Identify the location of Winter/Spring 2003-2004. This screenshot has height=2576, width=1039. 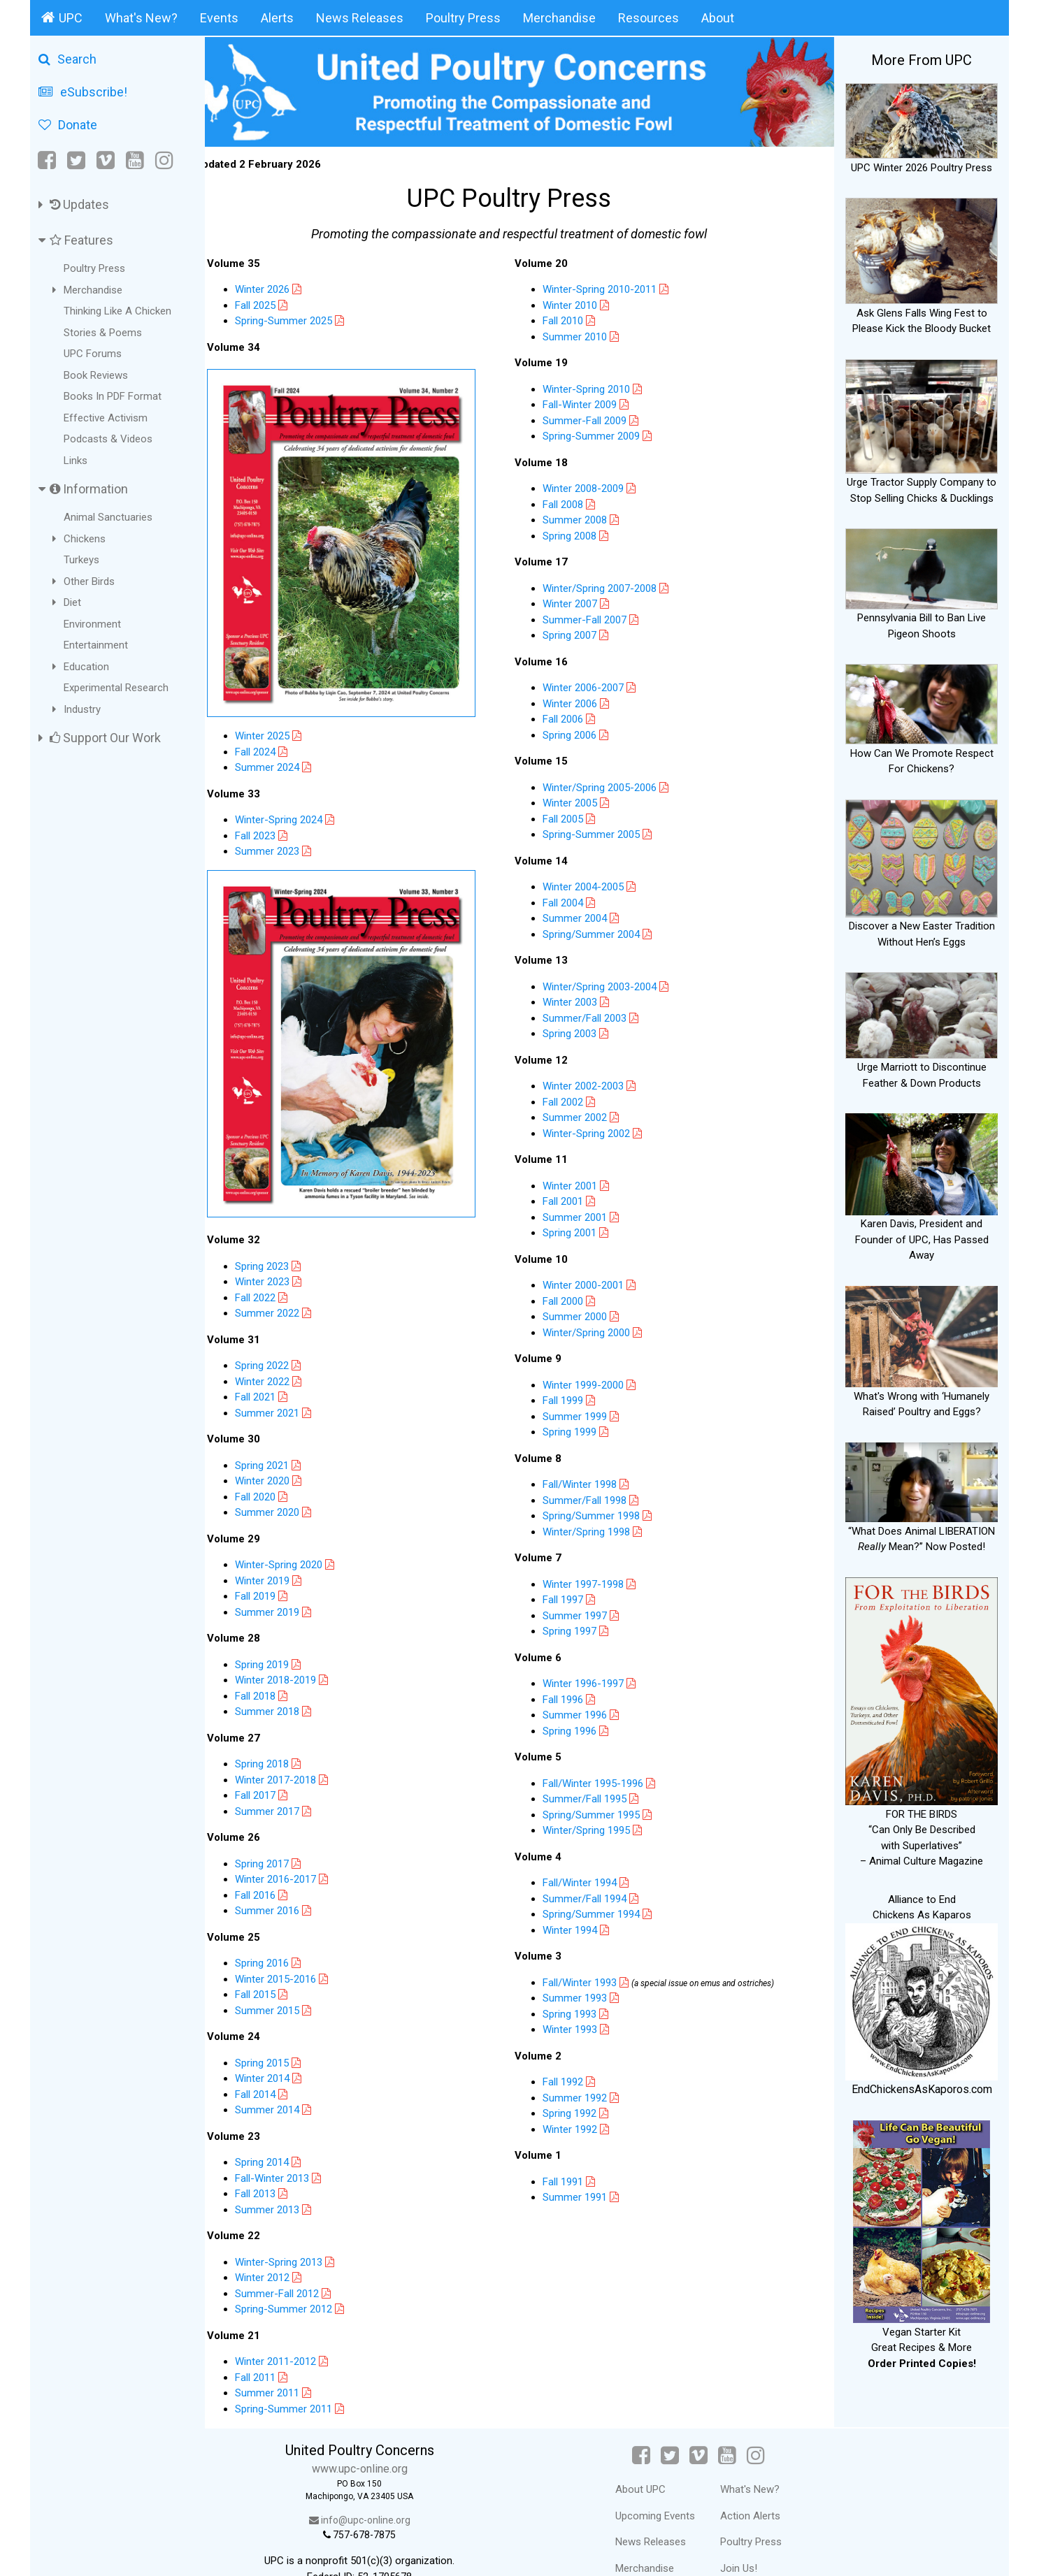
(610, 983).